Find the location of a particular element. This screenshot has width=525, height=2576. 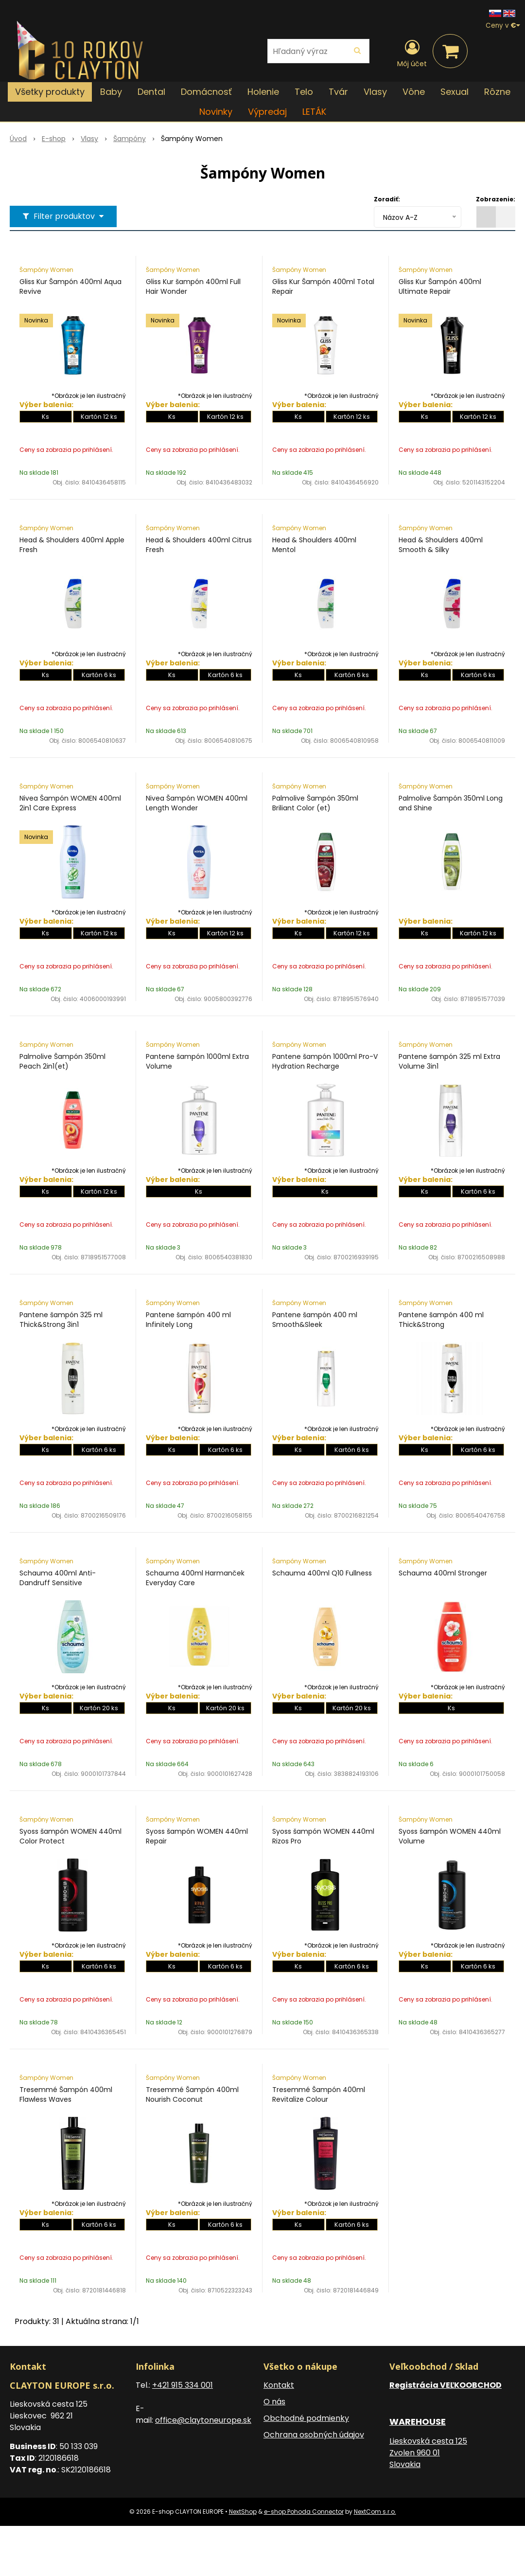

NextCom s.r.o. is located at coordinates (375, 2511).